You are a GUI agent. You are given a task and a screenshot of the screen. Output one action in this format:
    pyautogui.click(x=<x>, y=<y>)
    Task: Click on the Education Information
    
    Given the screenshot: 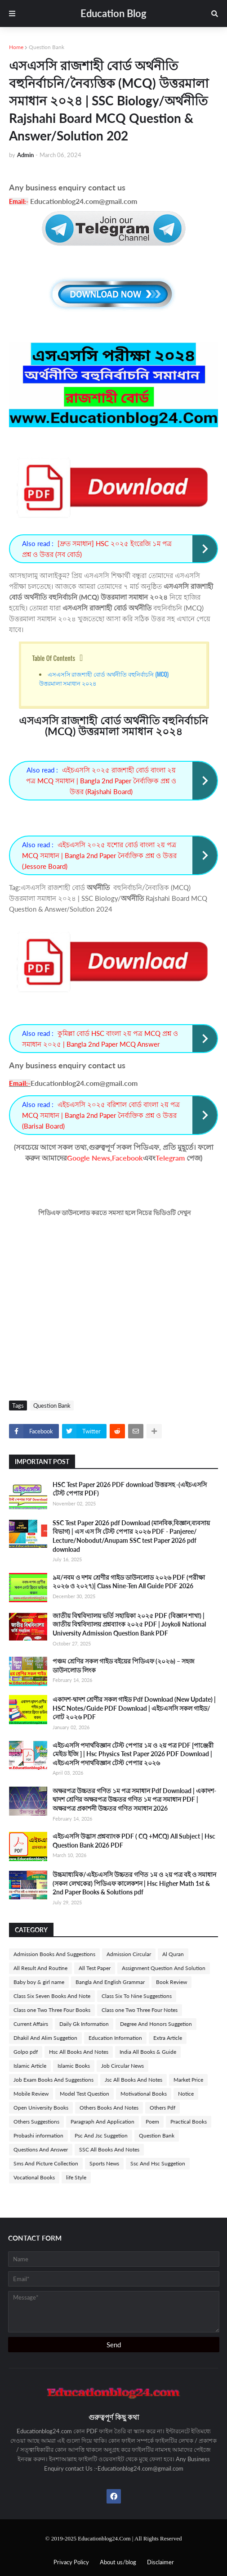 What is the action you would take?
    pyautogui.click(x=115, y=2037)
    